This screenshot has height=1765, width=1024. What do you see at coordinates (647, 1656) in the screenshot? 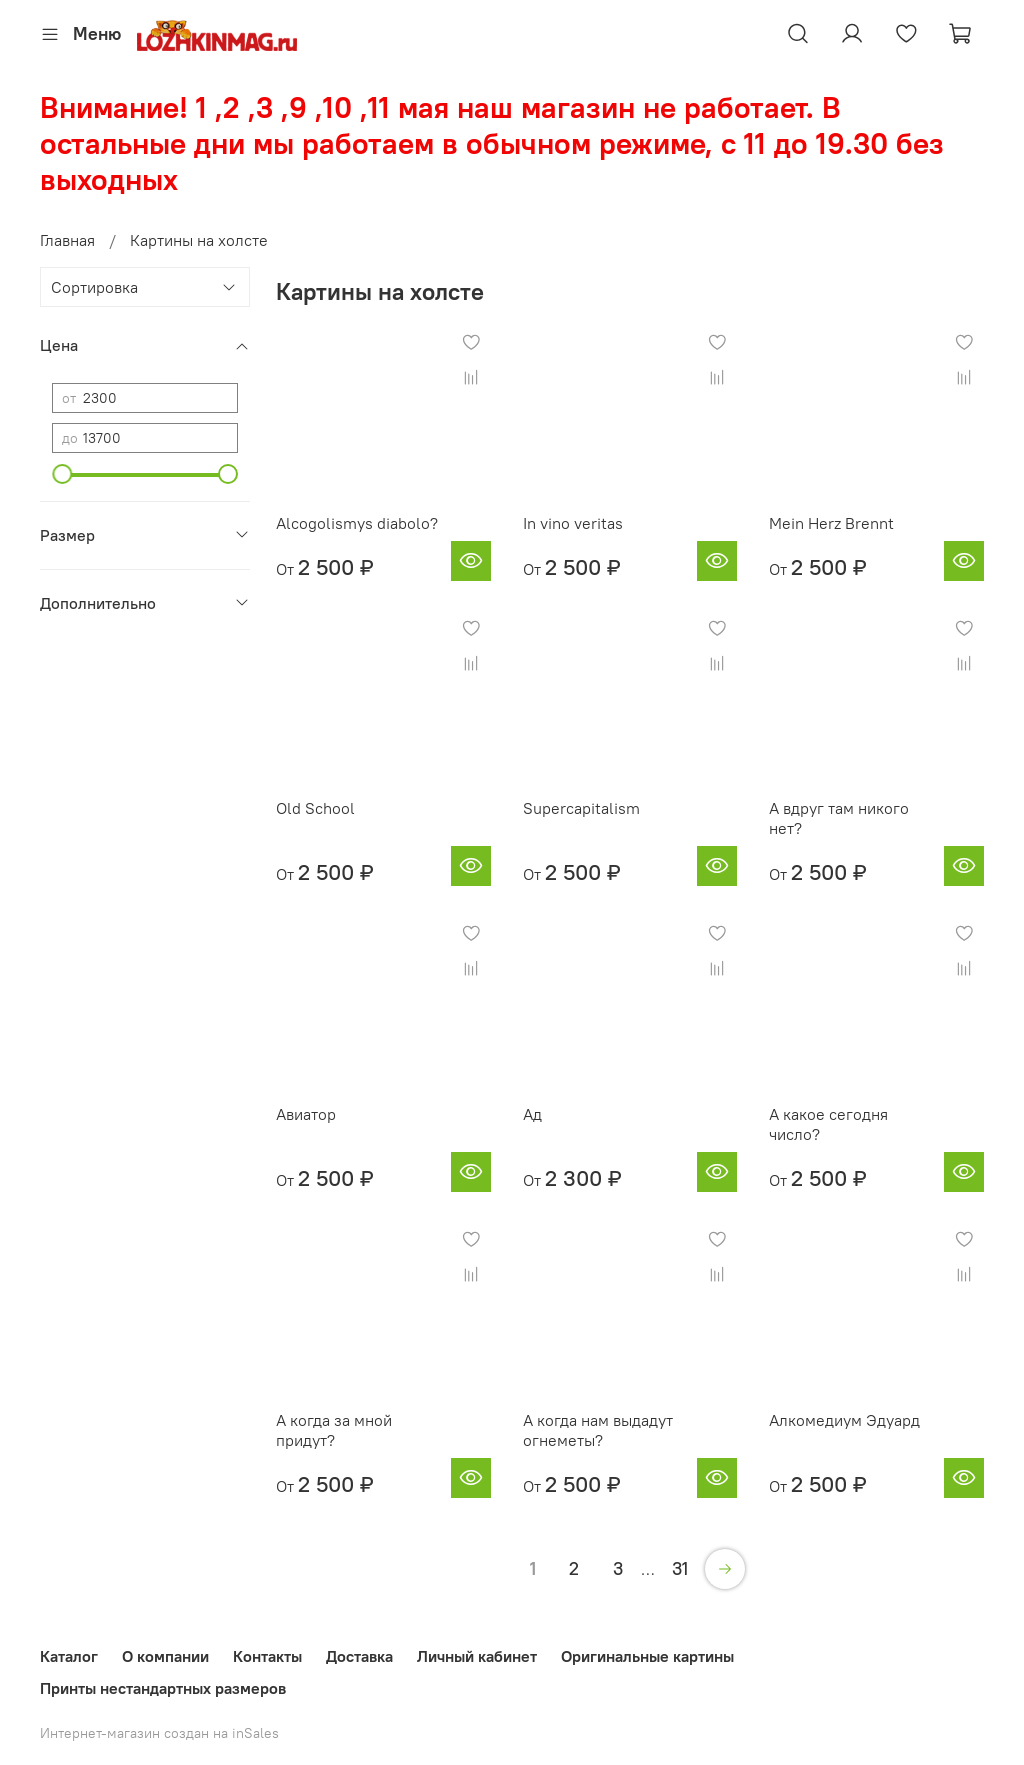
I see `Оригинальные картины` at bounding box center [647, 1656].